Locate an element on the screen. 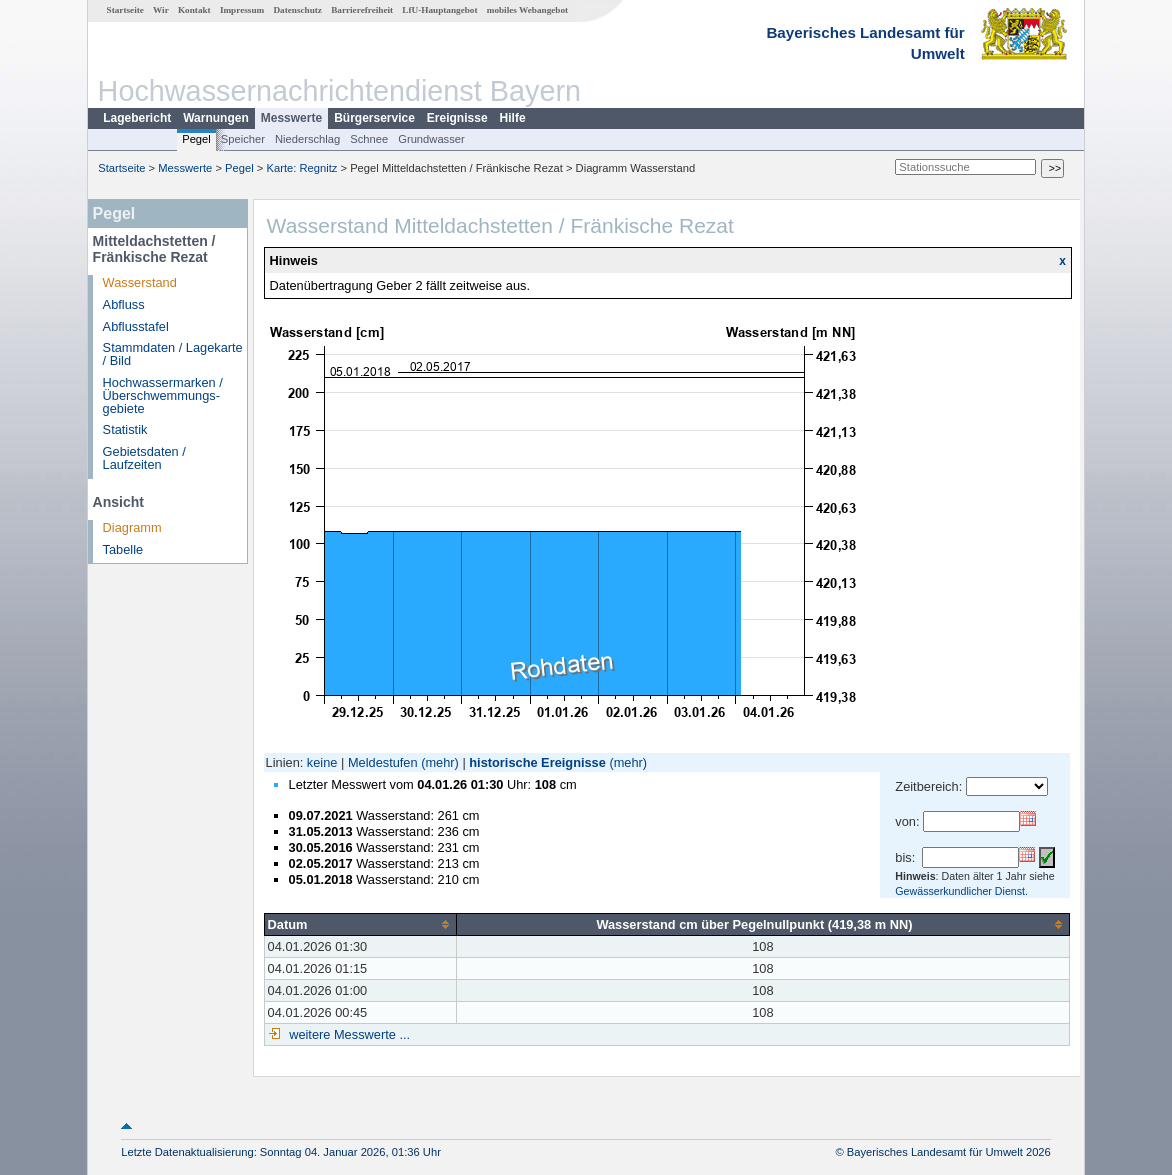 Image resolution: width=1172 pixels, height=1175 pixels. Hochwassermarken / Überschwemmungs­gebiete is located at coordinates (163, 395).